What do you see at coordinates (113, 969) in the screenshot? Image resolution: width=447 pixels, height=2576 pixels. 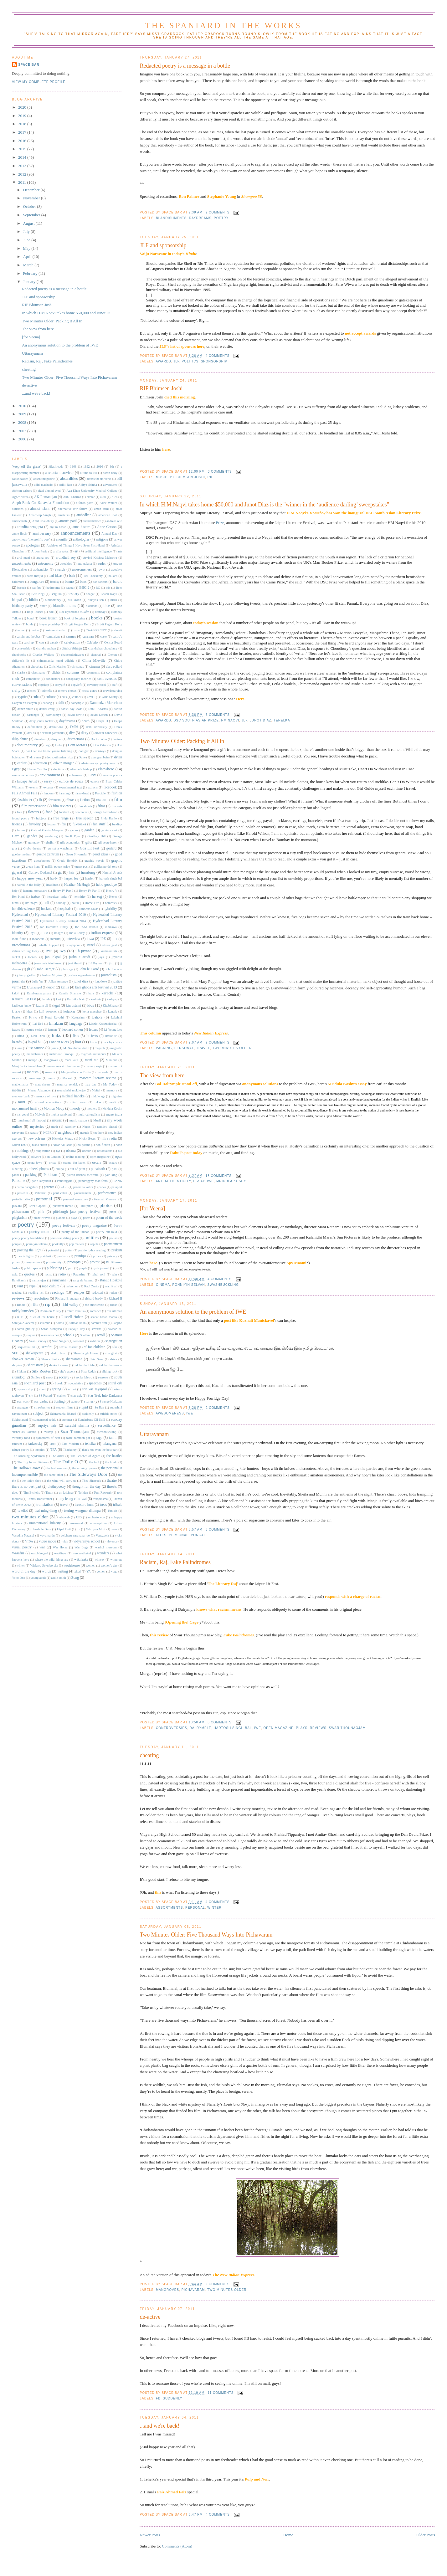 I see `John Lennon` at bounding box center [113, 969].